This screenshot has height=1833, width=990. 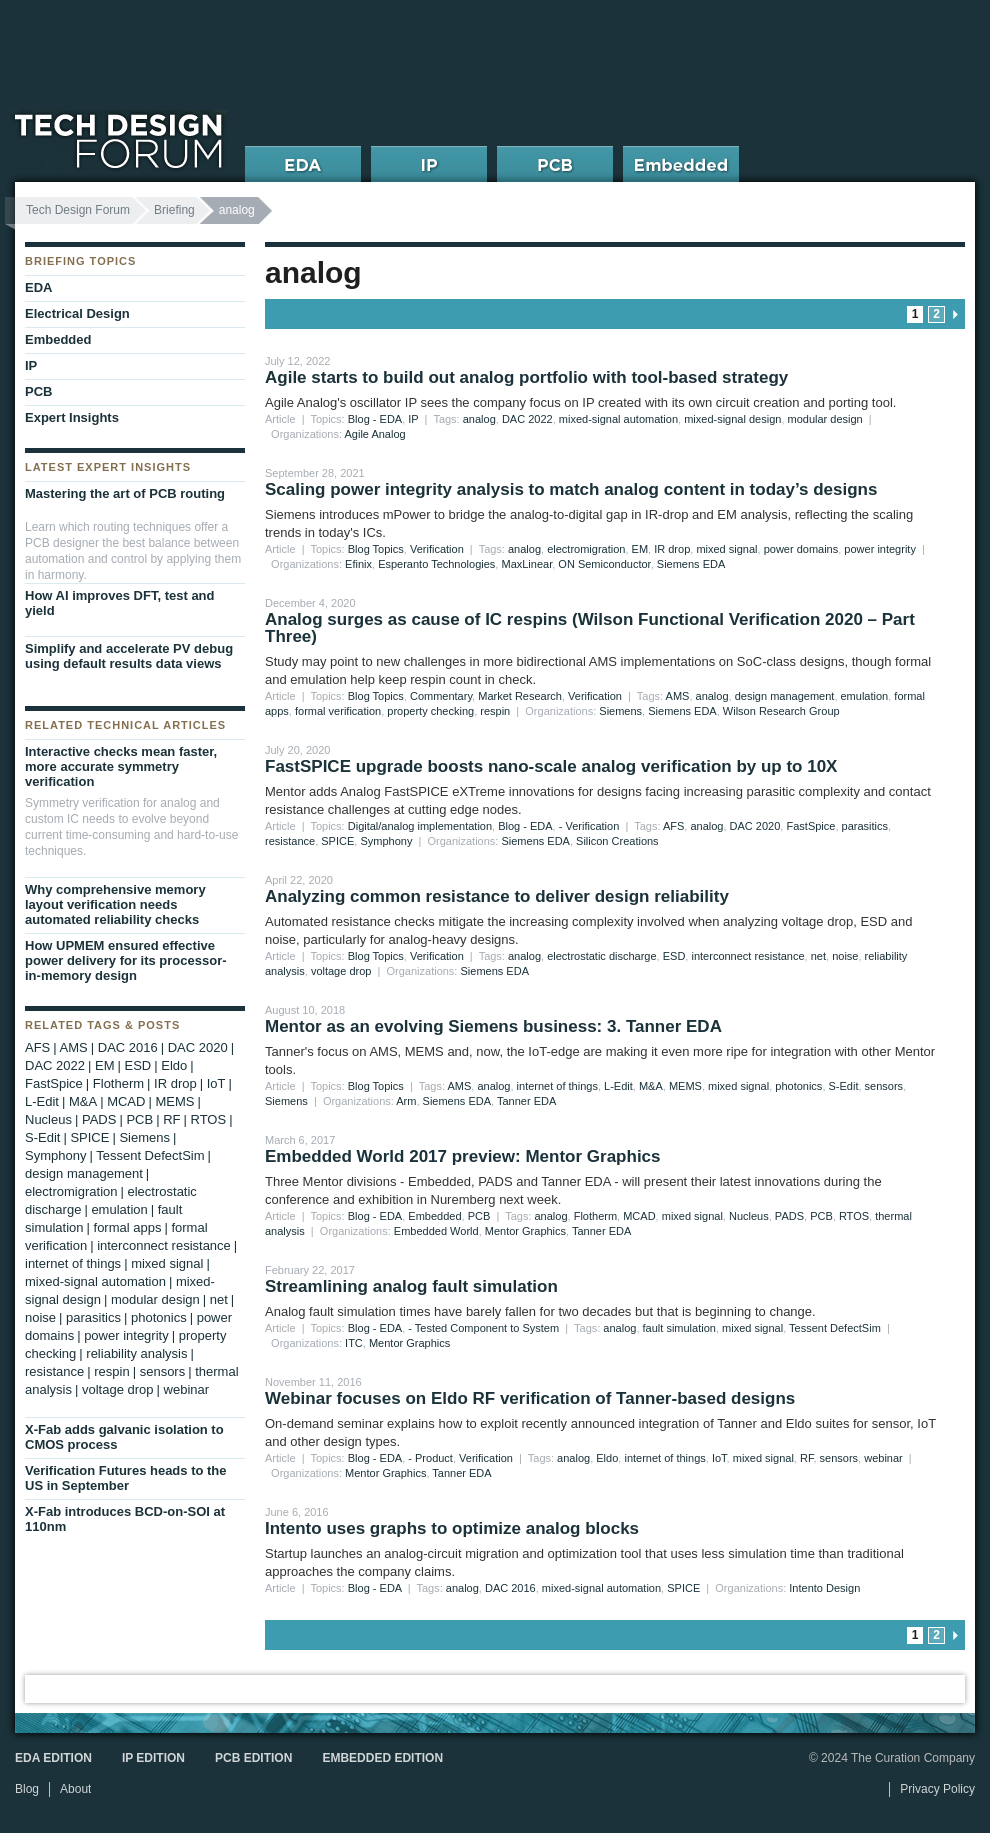 What do you see at coordinates (121, 766) in the screenshot?
I see `Interactive checks mean faster, more accurate symmetry verification` at bounding box center [121, 766].